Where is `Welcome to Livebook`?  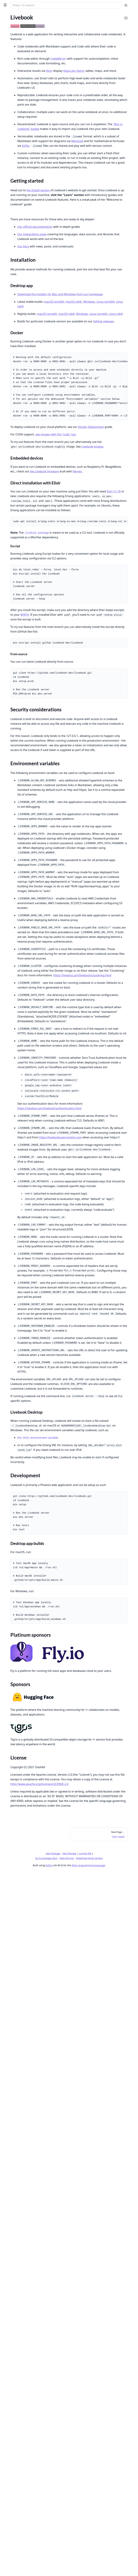
Welcome to Livebook is located at coordinates (15, 22).